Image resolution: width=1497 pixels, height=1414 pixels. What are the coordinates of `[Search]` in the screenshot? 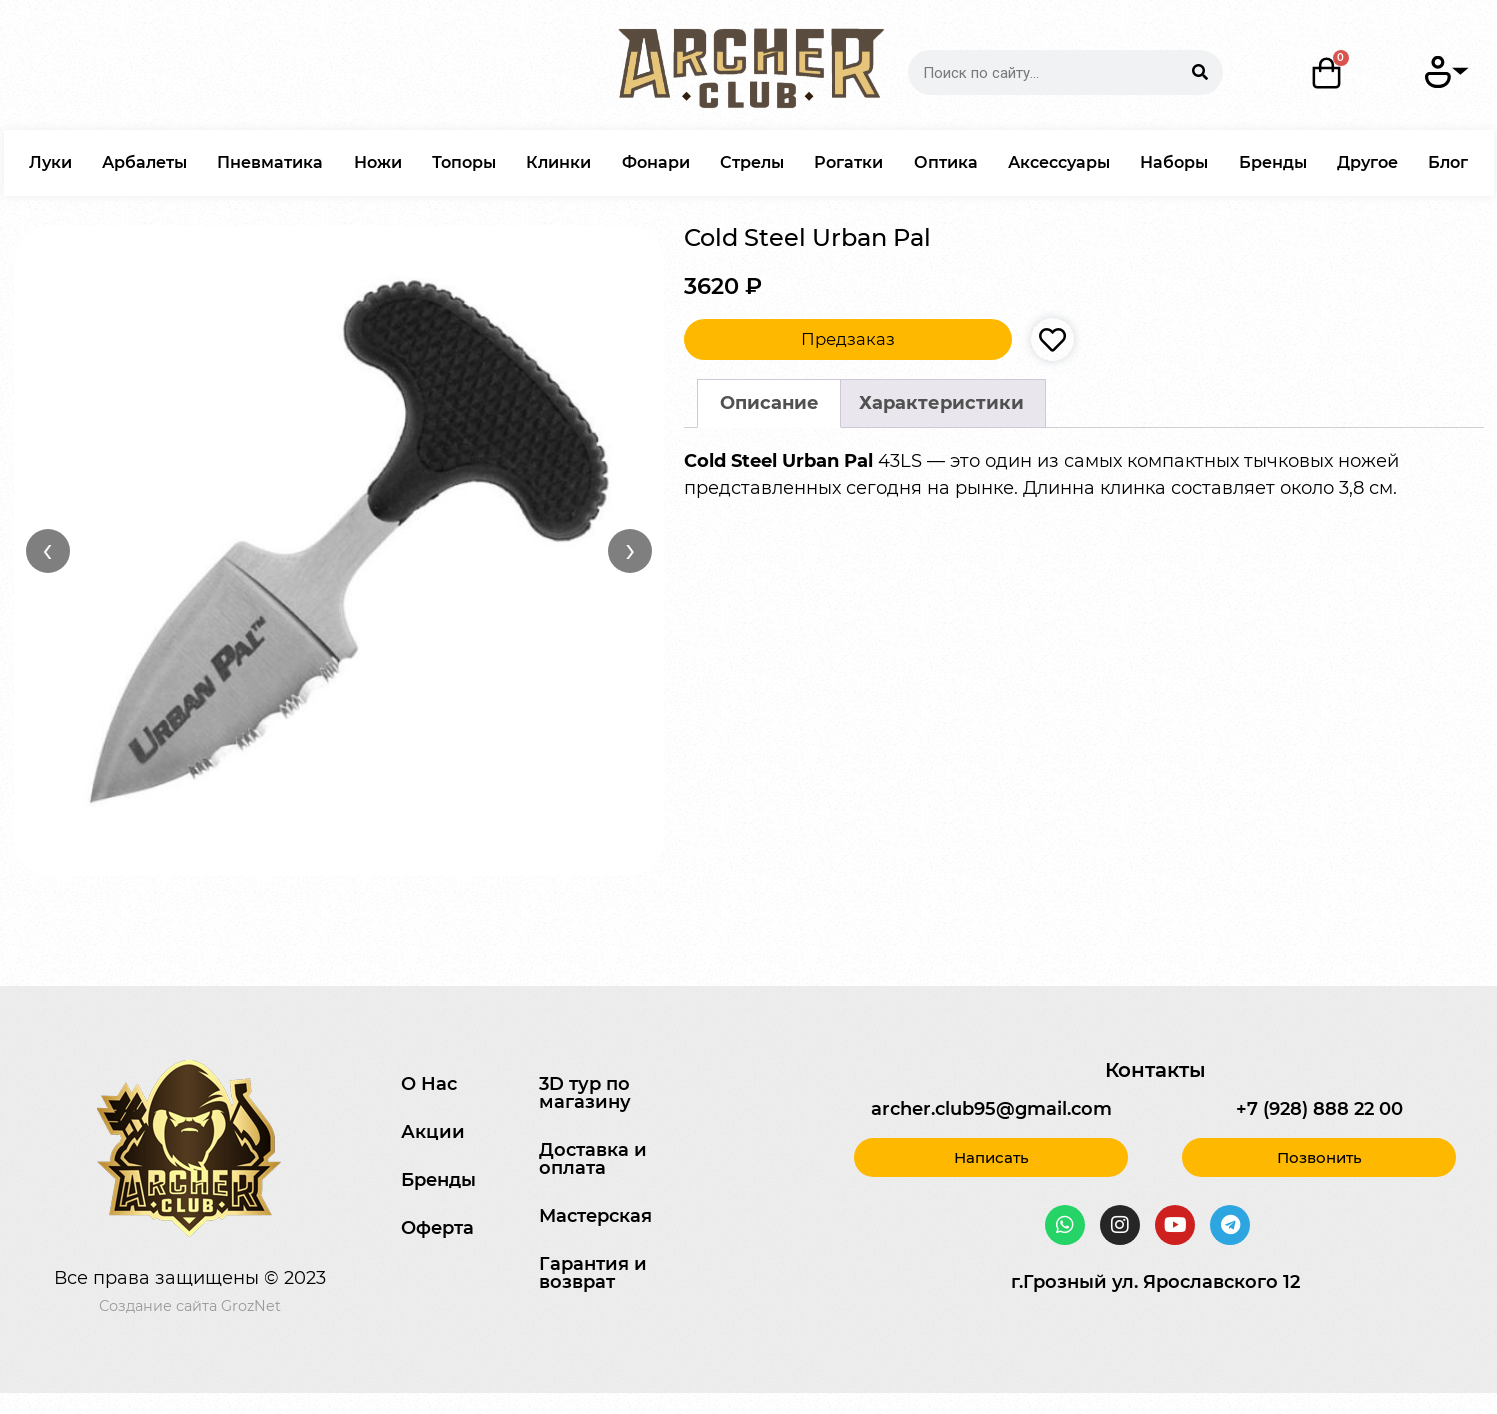 It's located at (1200, 72).